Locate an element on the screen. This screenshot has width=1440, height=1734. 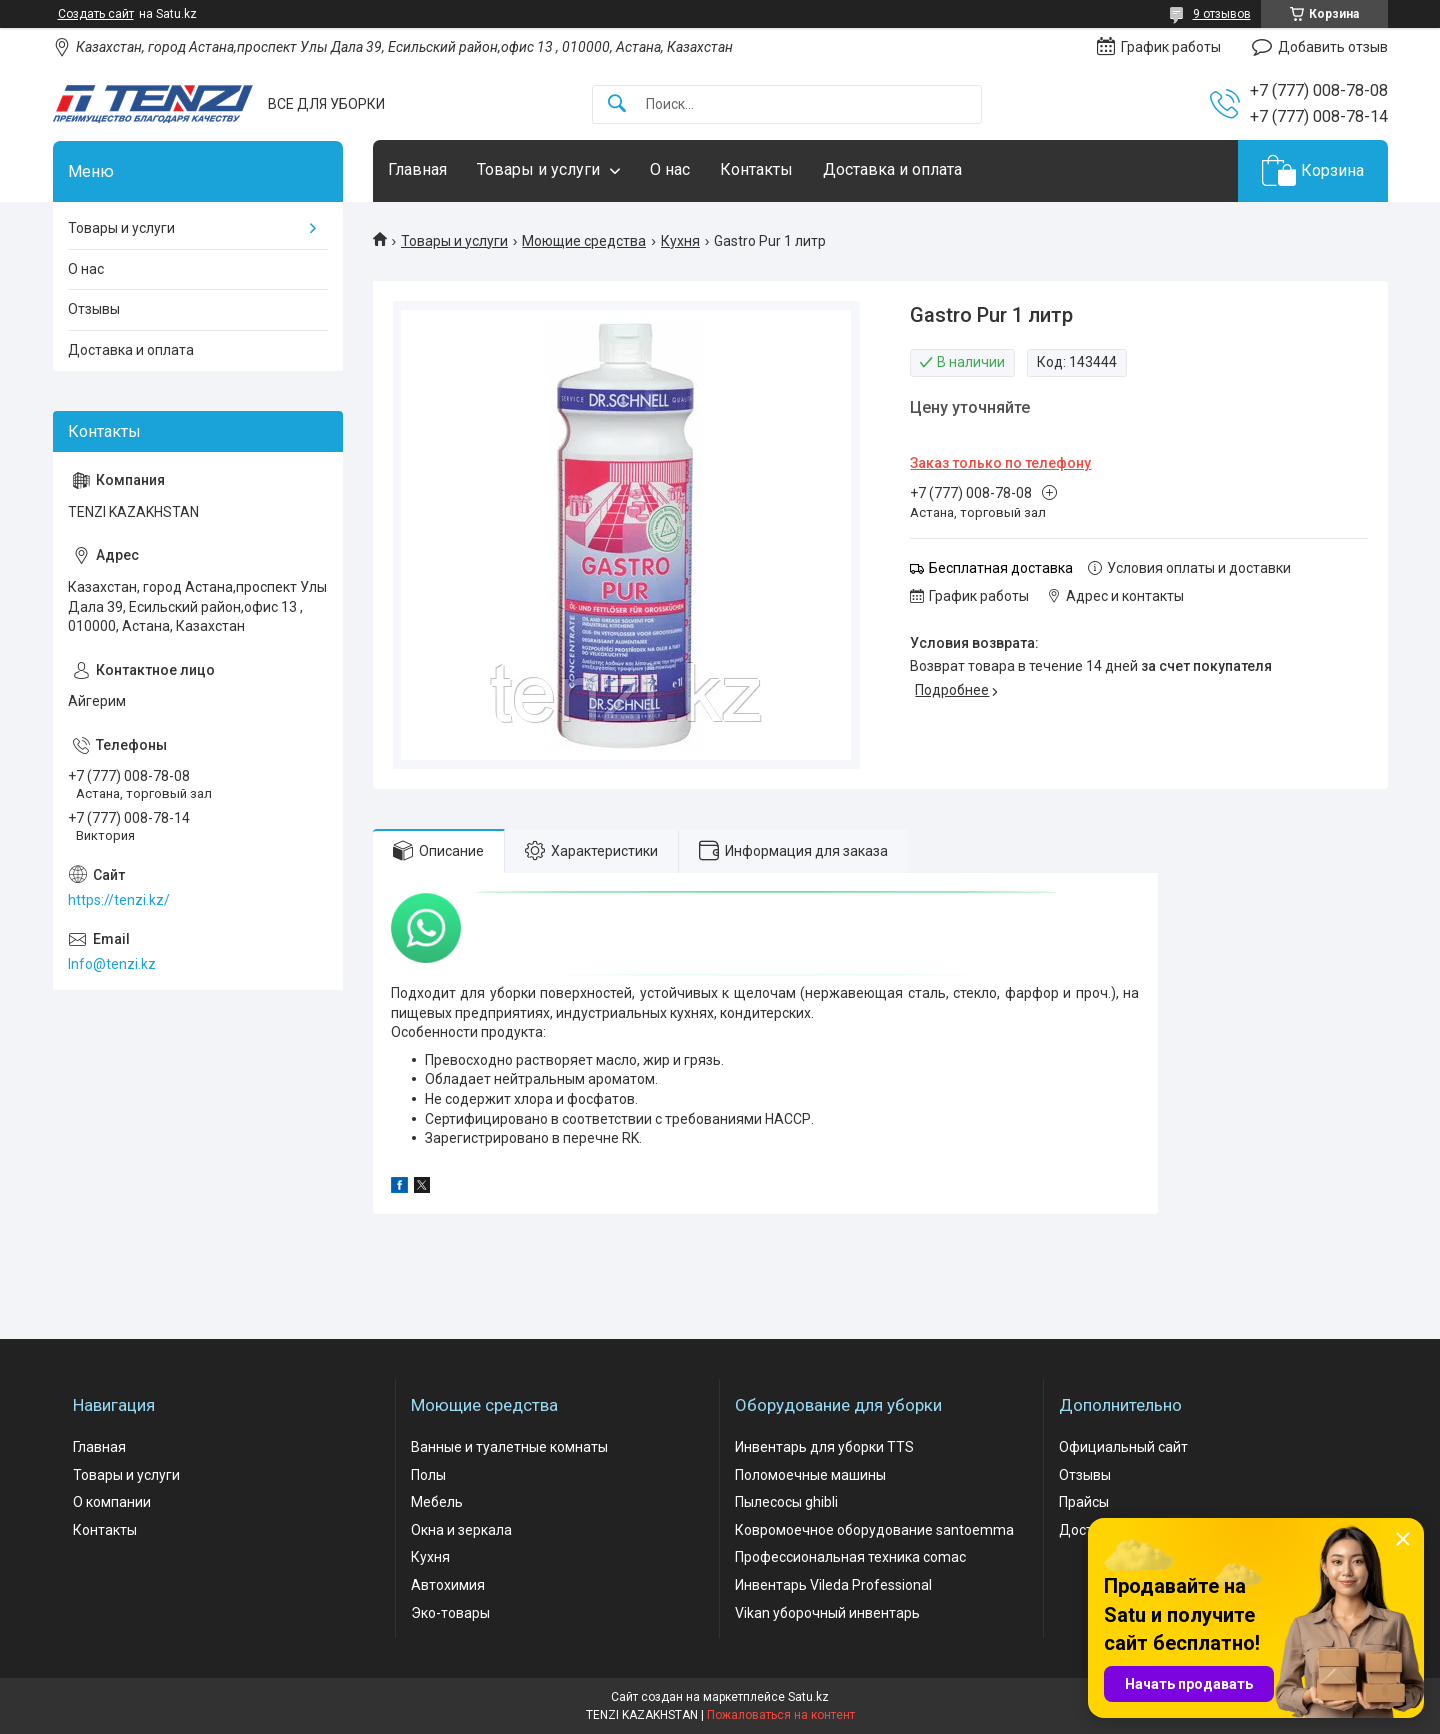
Бесплатная доставка is located at coordinates (1001, 568).